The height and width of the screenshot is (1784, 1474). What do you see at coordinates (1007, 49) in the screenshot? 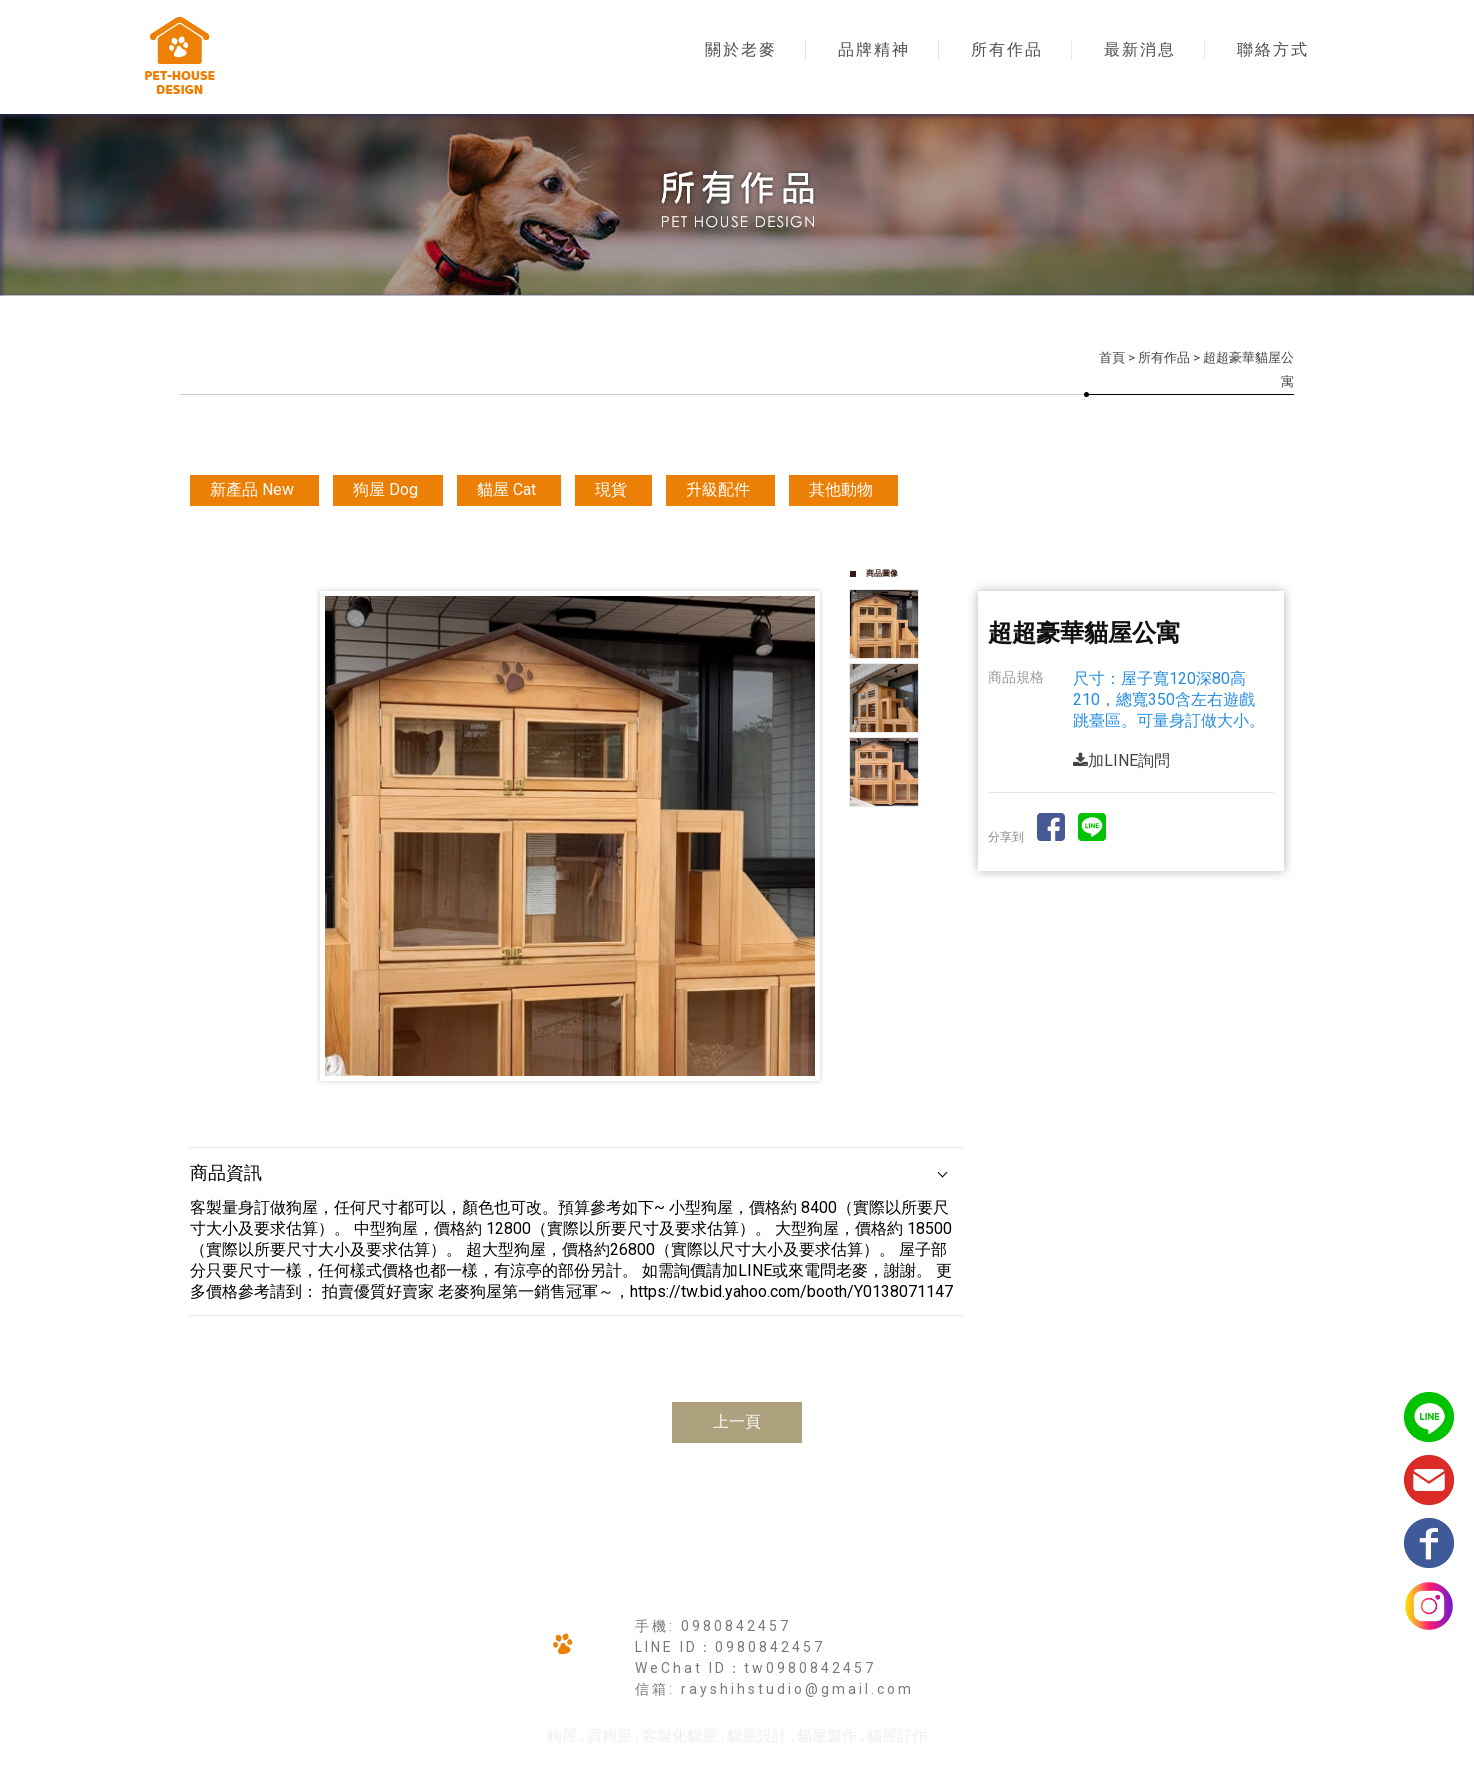
I see `所有作品` at bounding box center [1007, 49].